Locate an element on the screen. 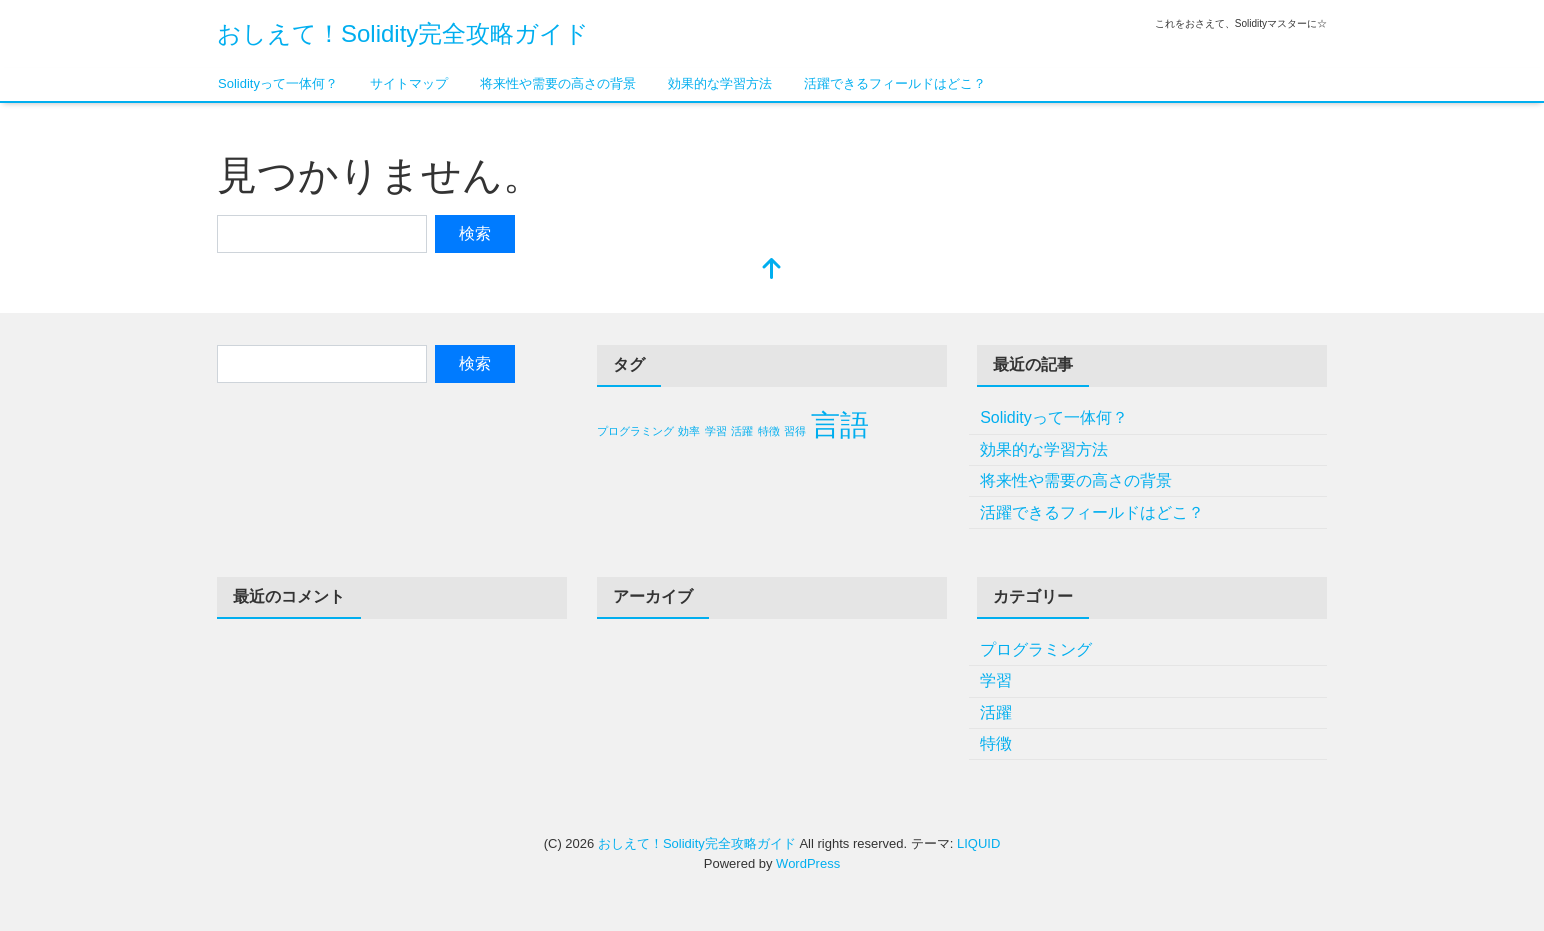  学習 [学習 (1個の項目)] is located at coordinates (716, 431).